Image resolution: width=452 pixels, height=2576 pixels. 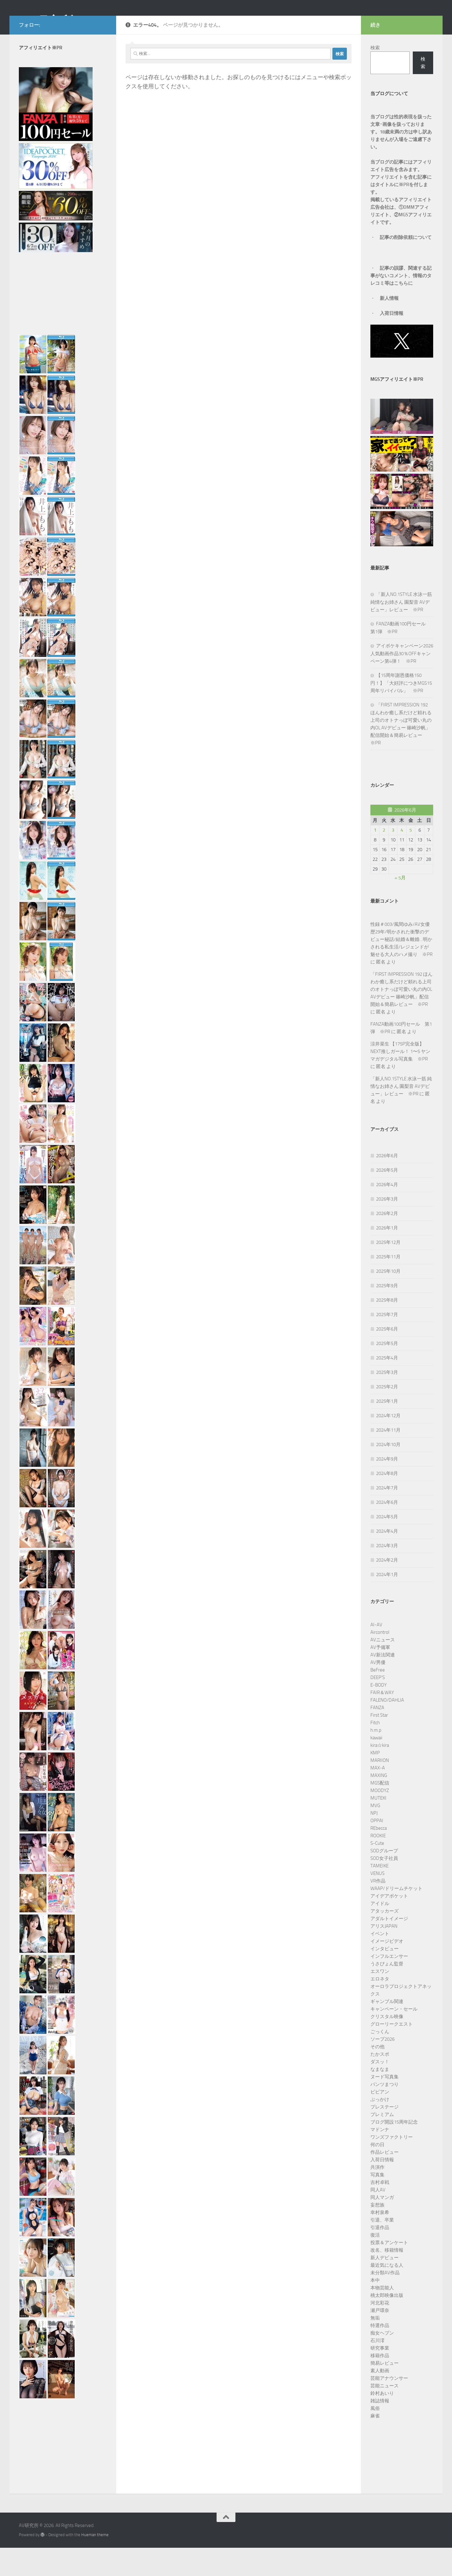 What do you see at coordinates (388, 1285) in the screenshot?
I see `2025年11月` at bounding box center [388, 1285].